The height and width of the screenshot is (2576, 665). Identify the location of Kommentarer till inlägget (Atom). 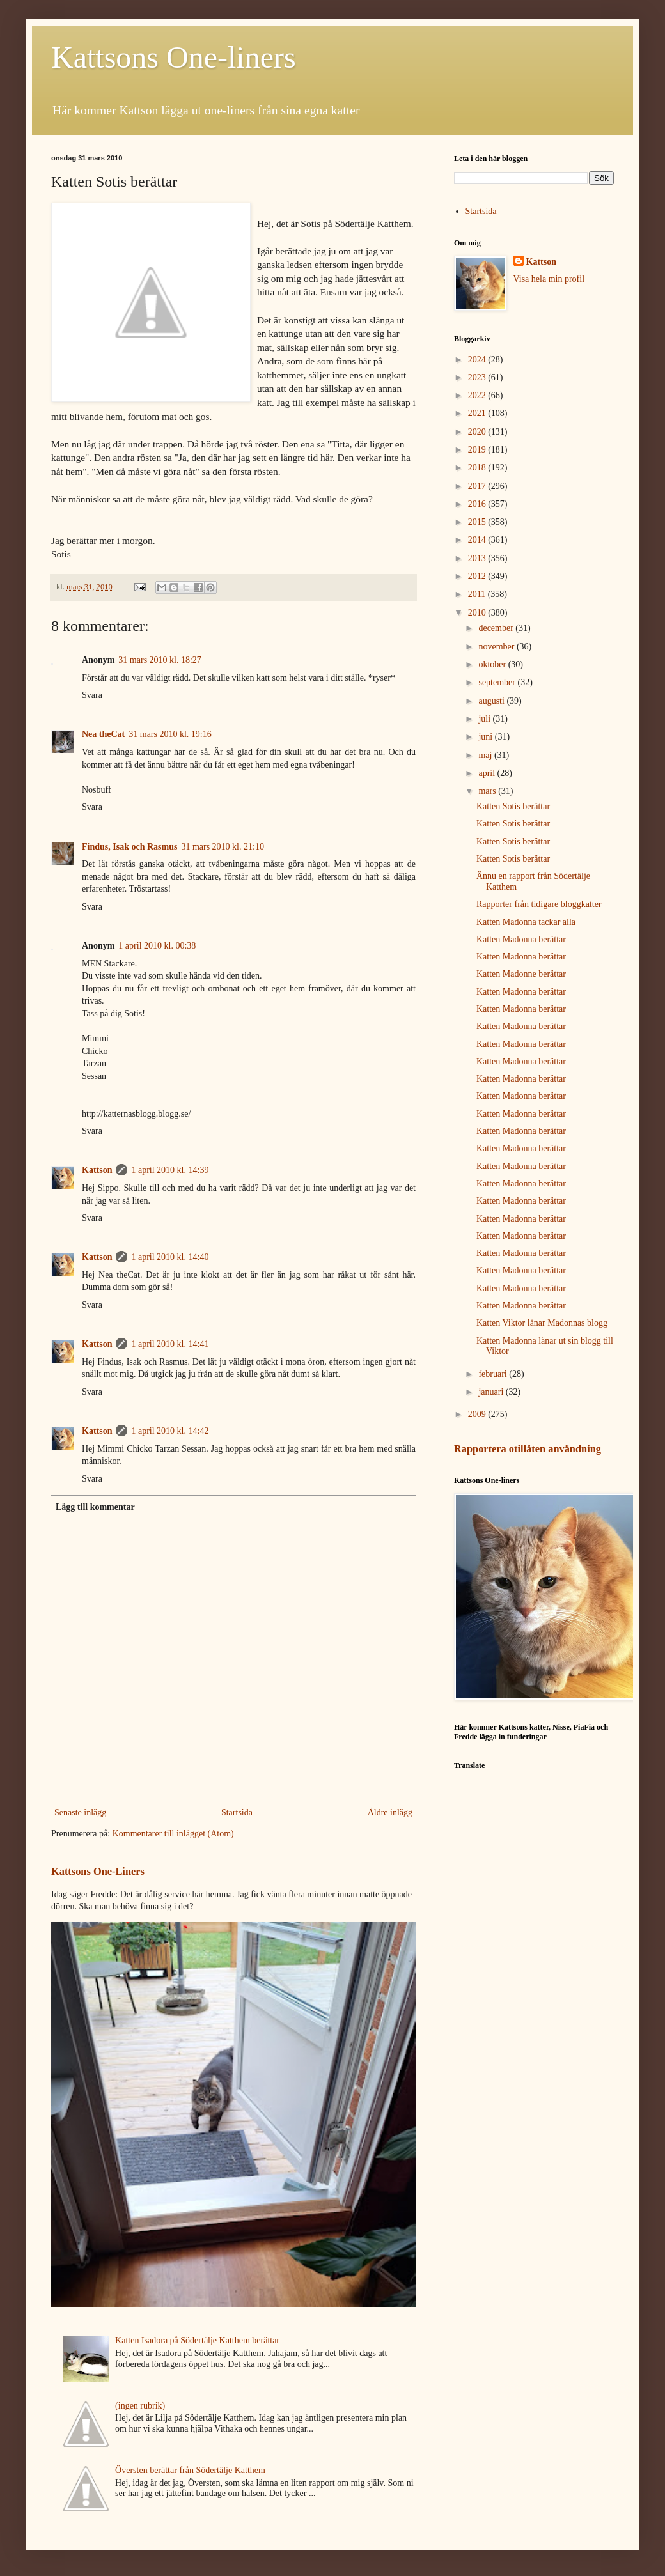
(173, 1833).